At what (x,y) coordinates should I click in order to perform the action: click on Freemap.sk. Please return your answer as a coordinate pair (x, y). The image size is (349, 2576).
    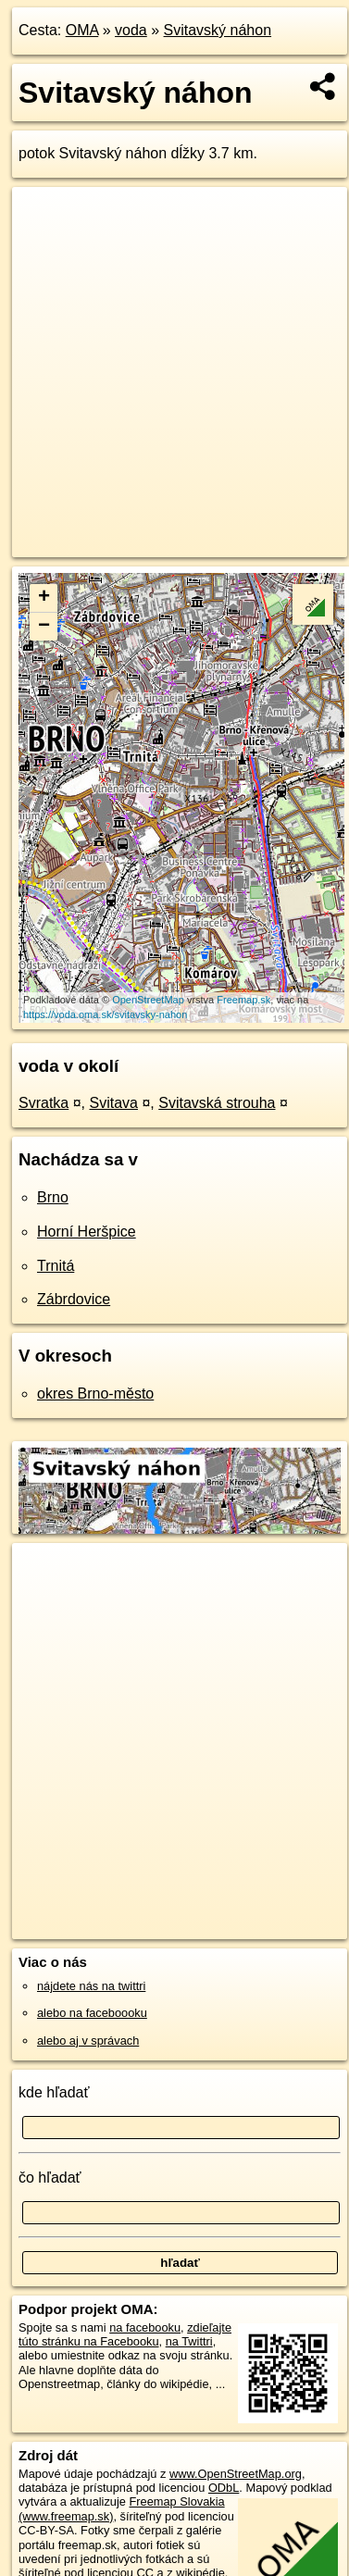
    Looking at the image, I should click on (243, 999).